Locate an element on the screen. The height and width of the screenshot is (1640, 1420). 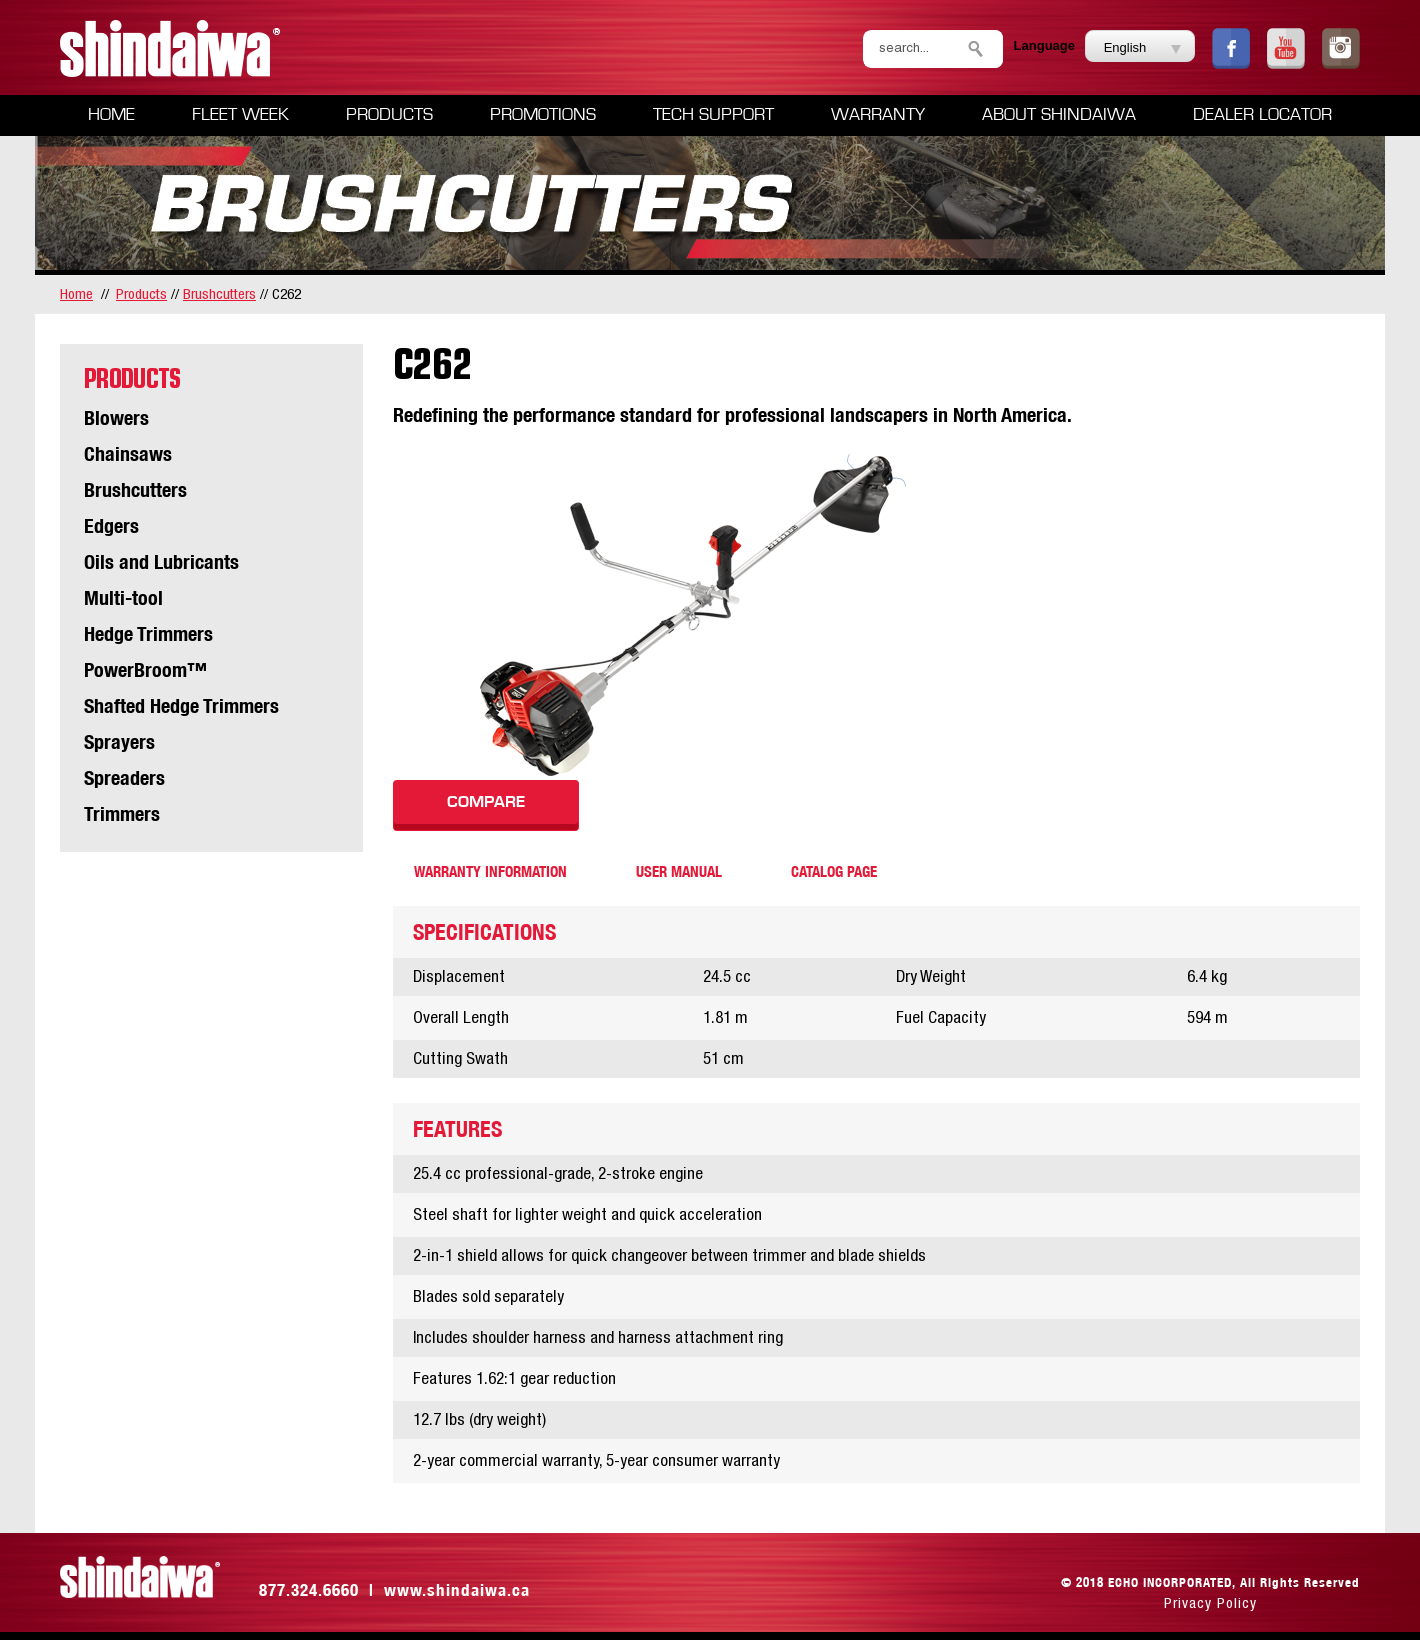
Multi-tool is located at coordinates (123, 597).